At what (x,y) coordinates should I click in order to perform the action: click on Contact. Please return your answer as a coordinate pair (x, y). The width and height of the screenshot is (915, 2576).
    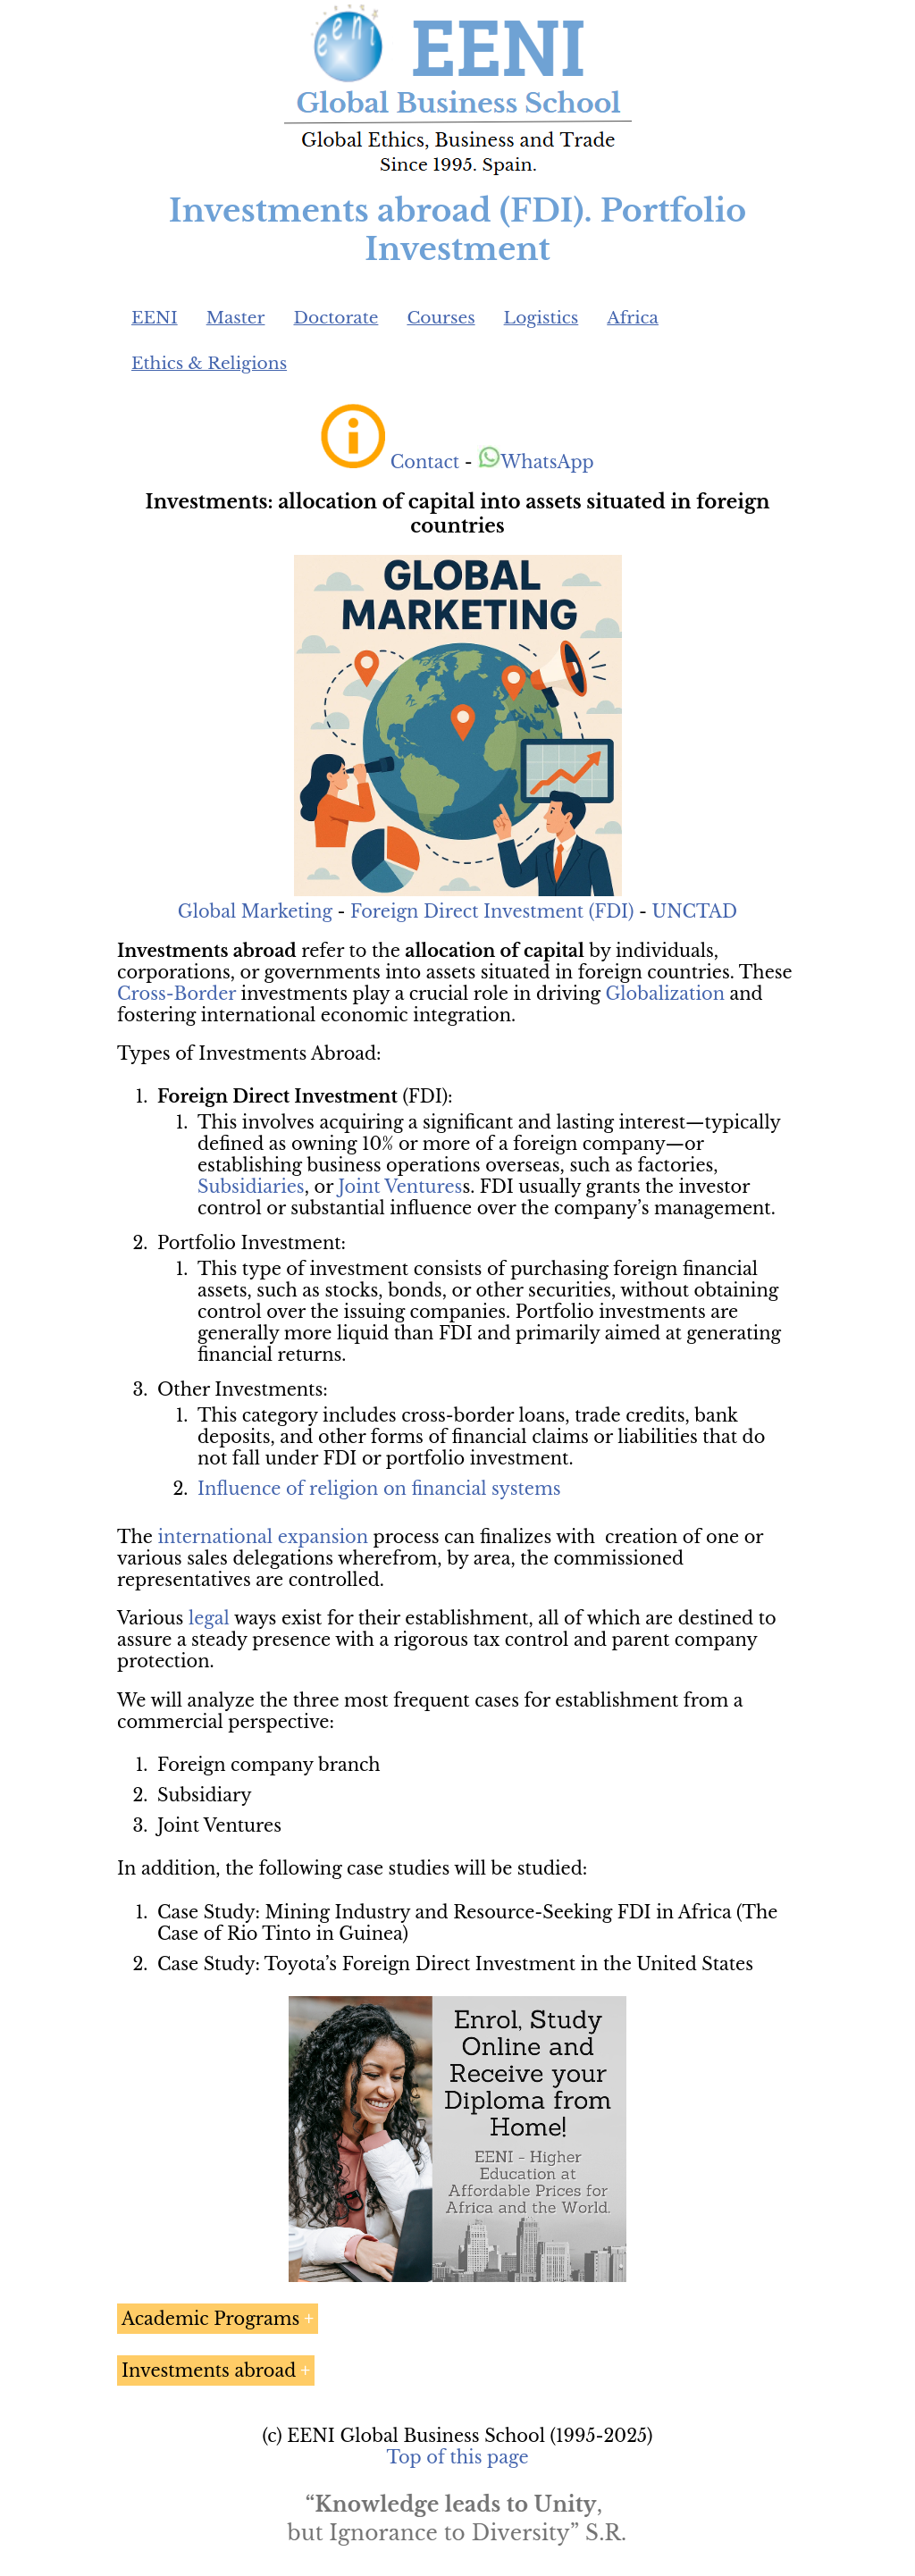
    Looking at the image, I should click on (424, 462).